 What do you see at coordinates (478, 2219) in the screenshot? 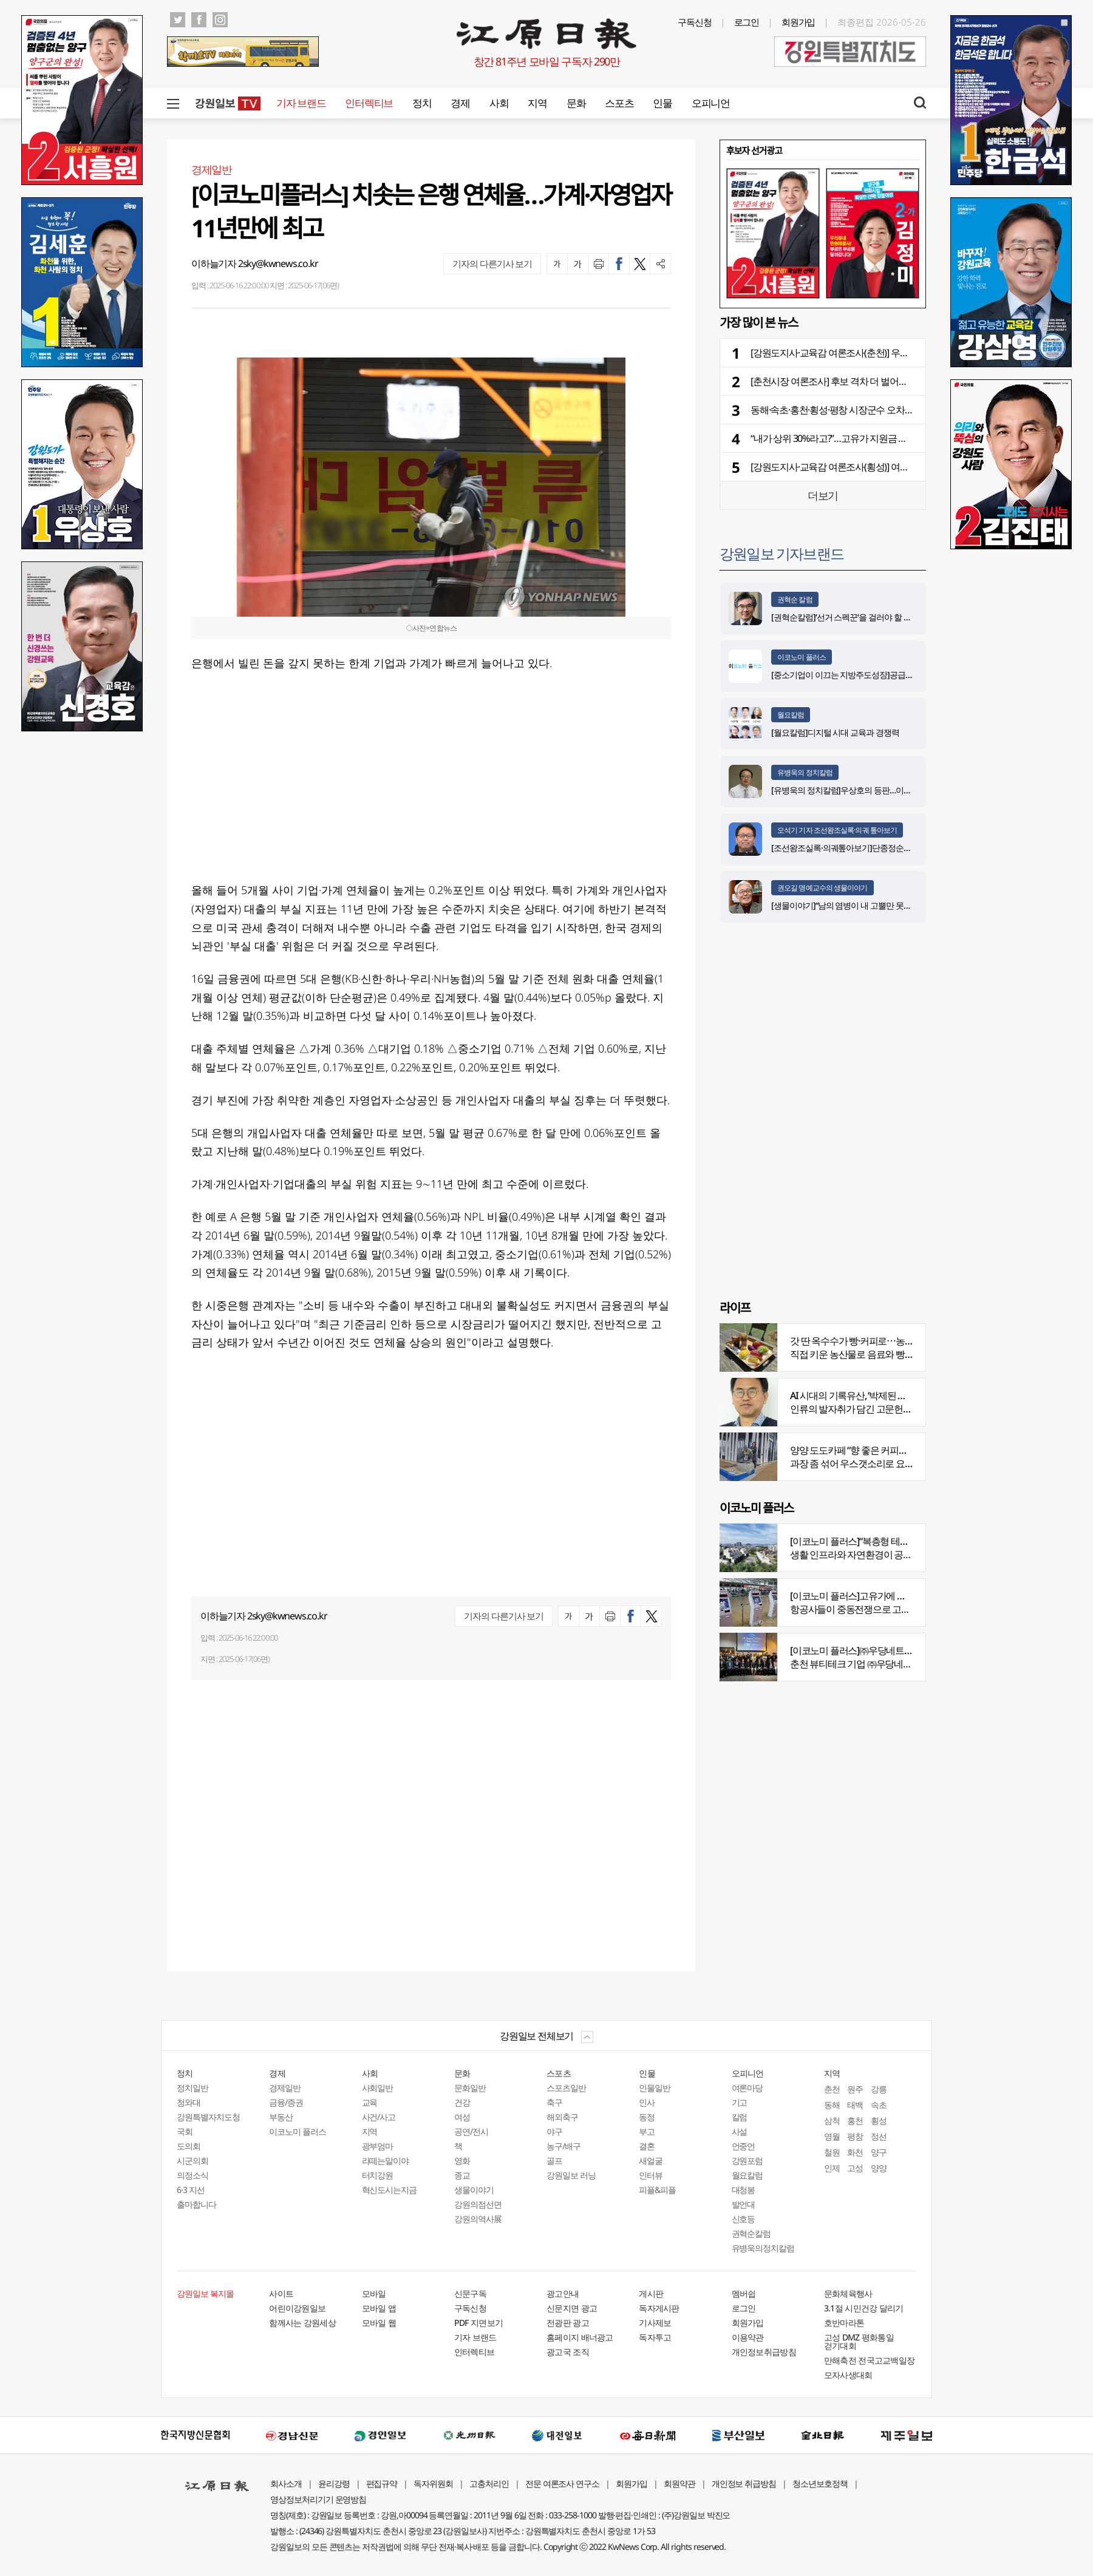
I see `강원의역사展` at bounding box center [478, 2219].